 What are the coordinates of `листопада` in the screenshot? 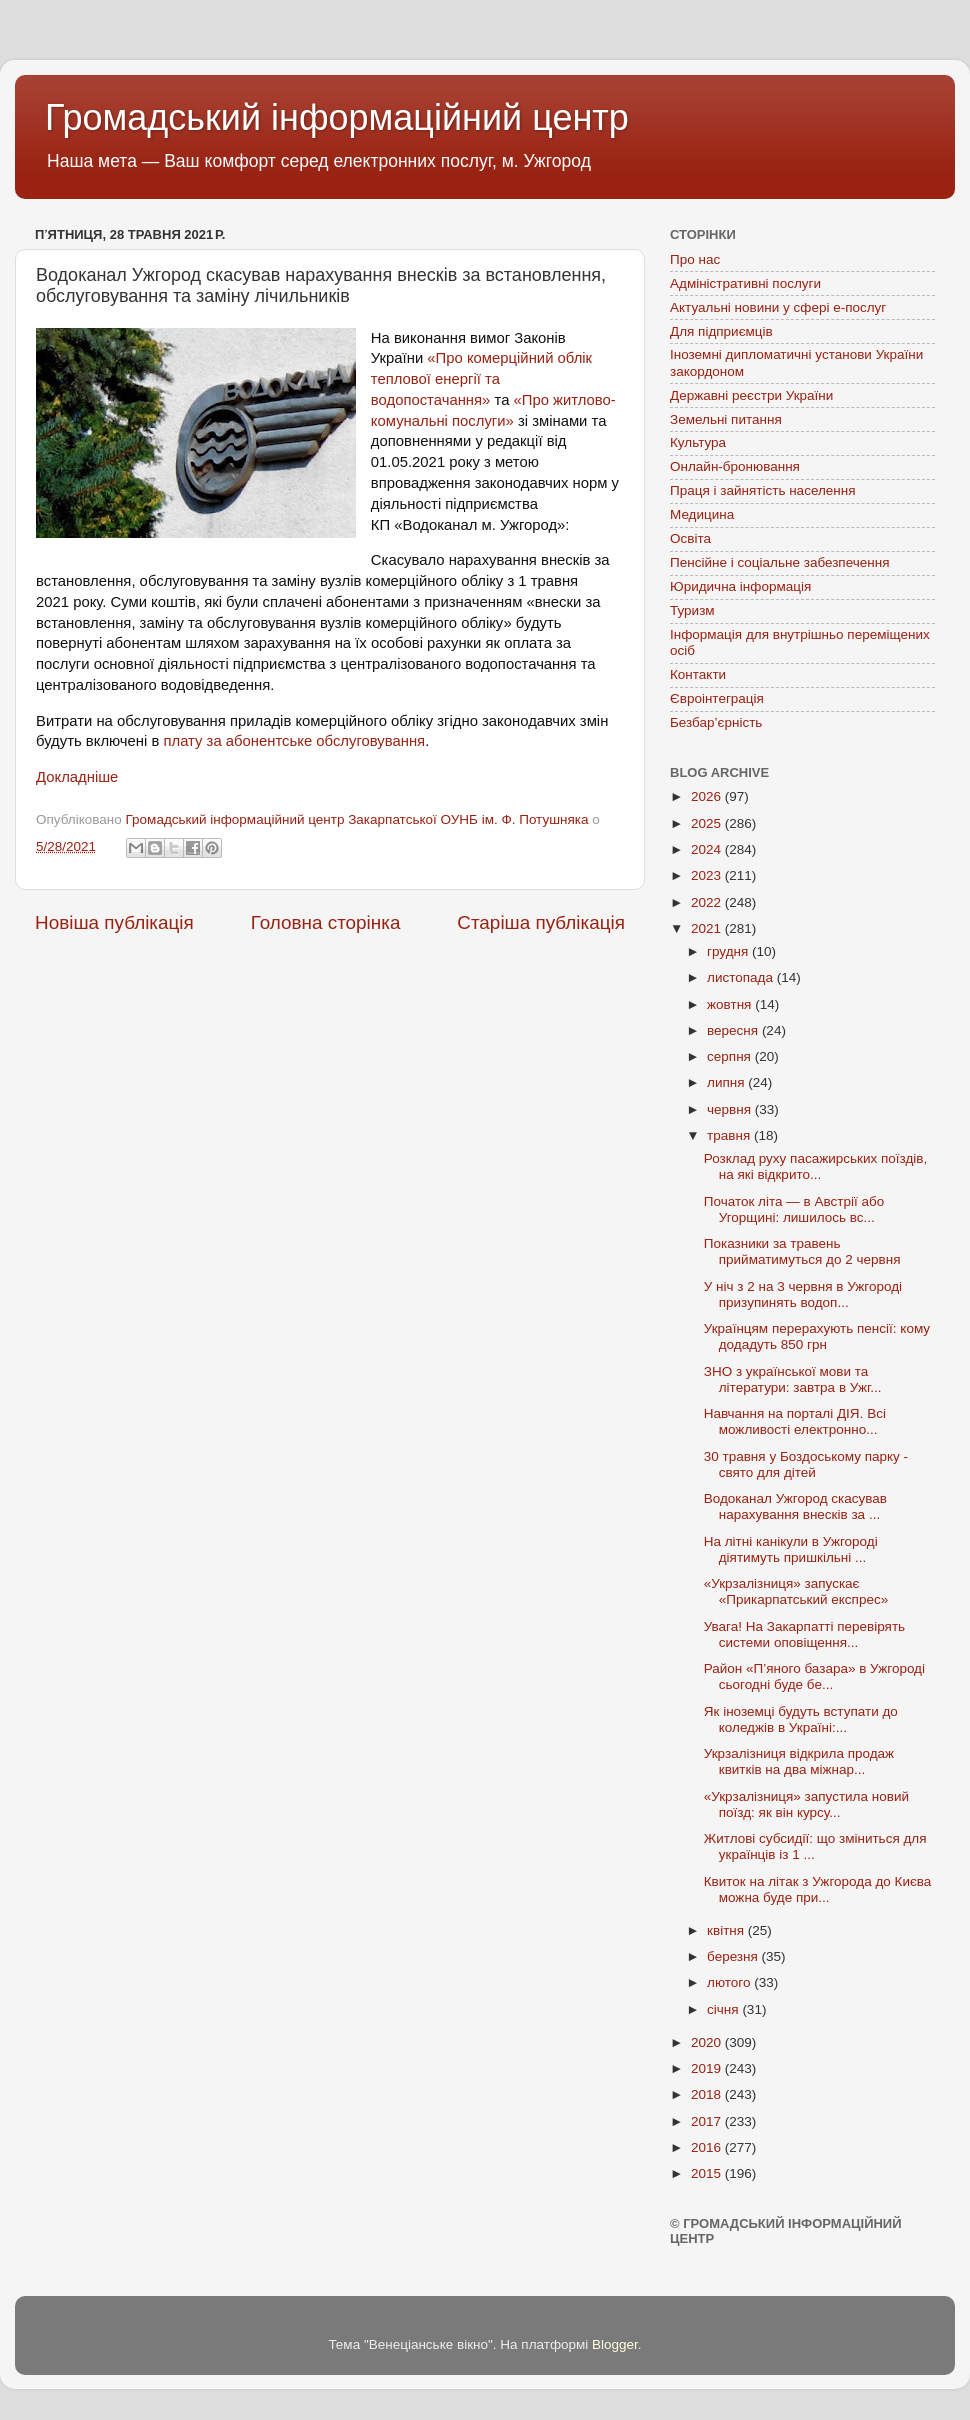 It's located at (742, 977).